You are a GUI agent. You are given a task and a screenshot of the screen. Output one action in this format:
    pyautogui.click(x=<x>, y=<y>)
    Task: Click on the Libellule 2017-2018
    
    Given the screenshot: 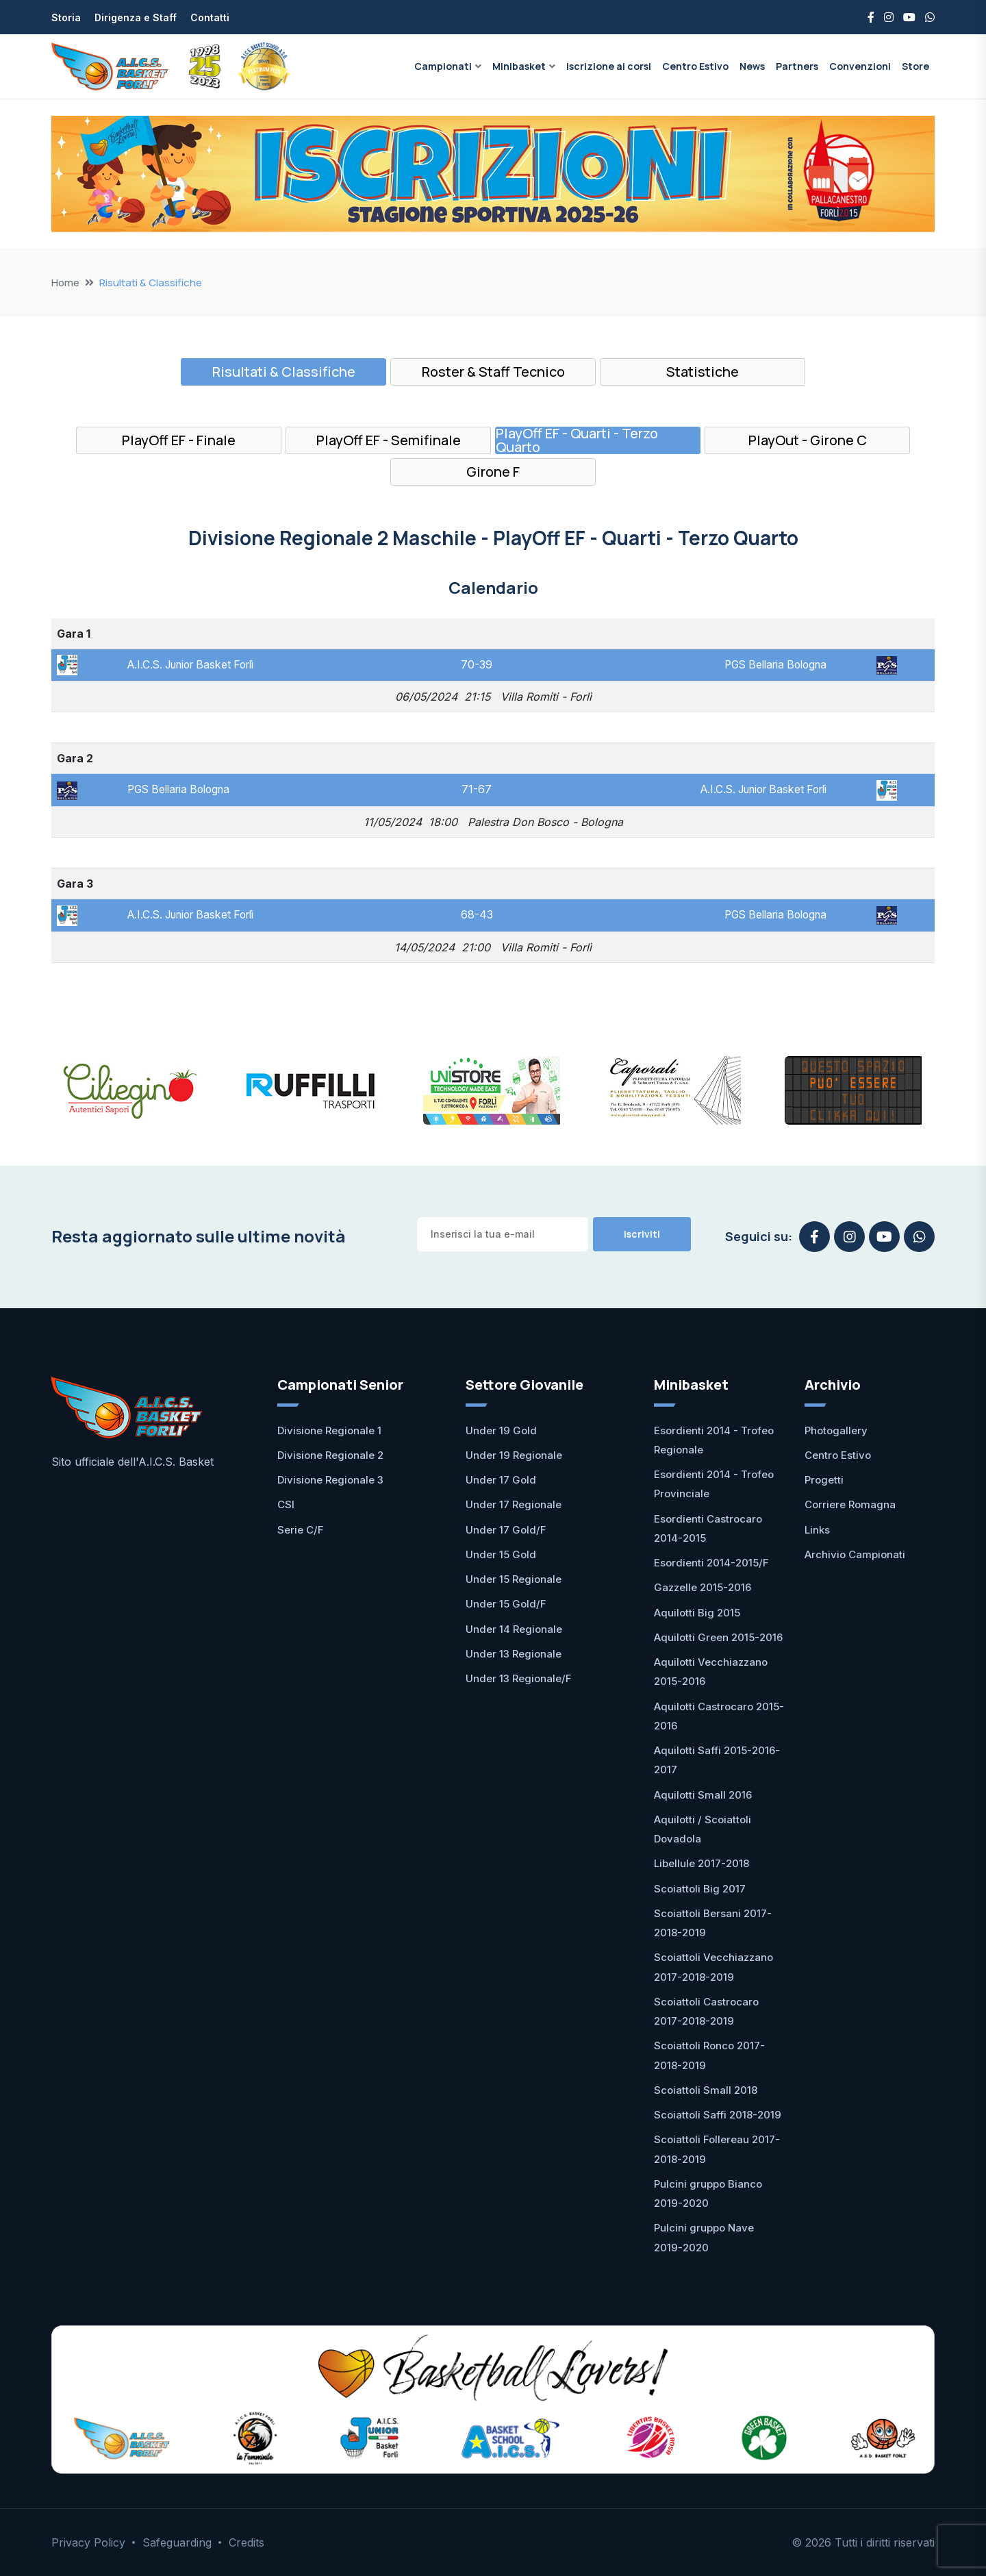 What is the action you would take?
    pyautogui.click(x=701, y=1863)
    